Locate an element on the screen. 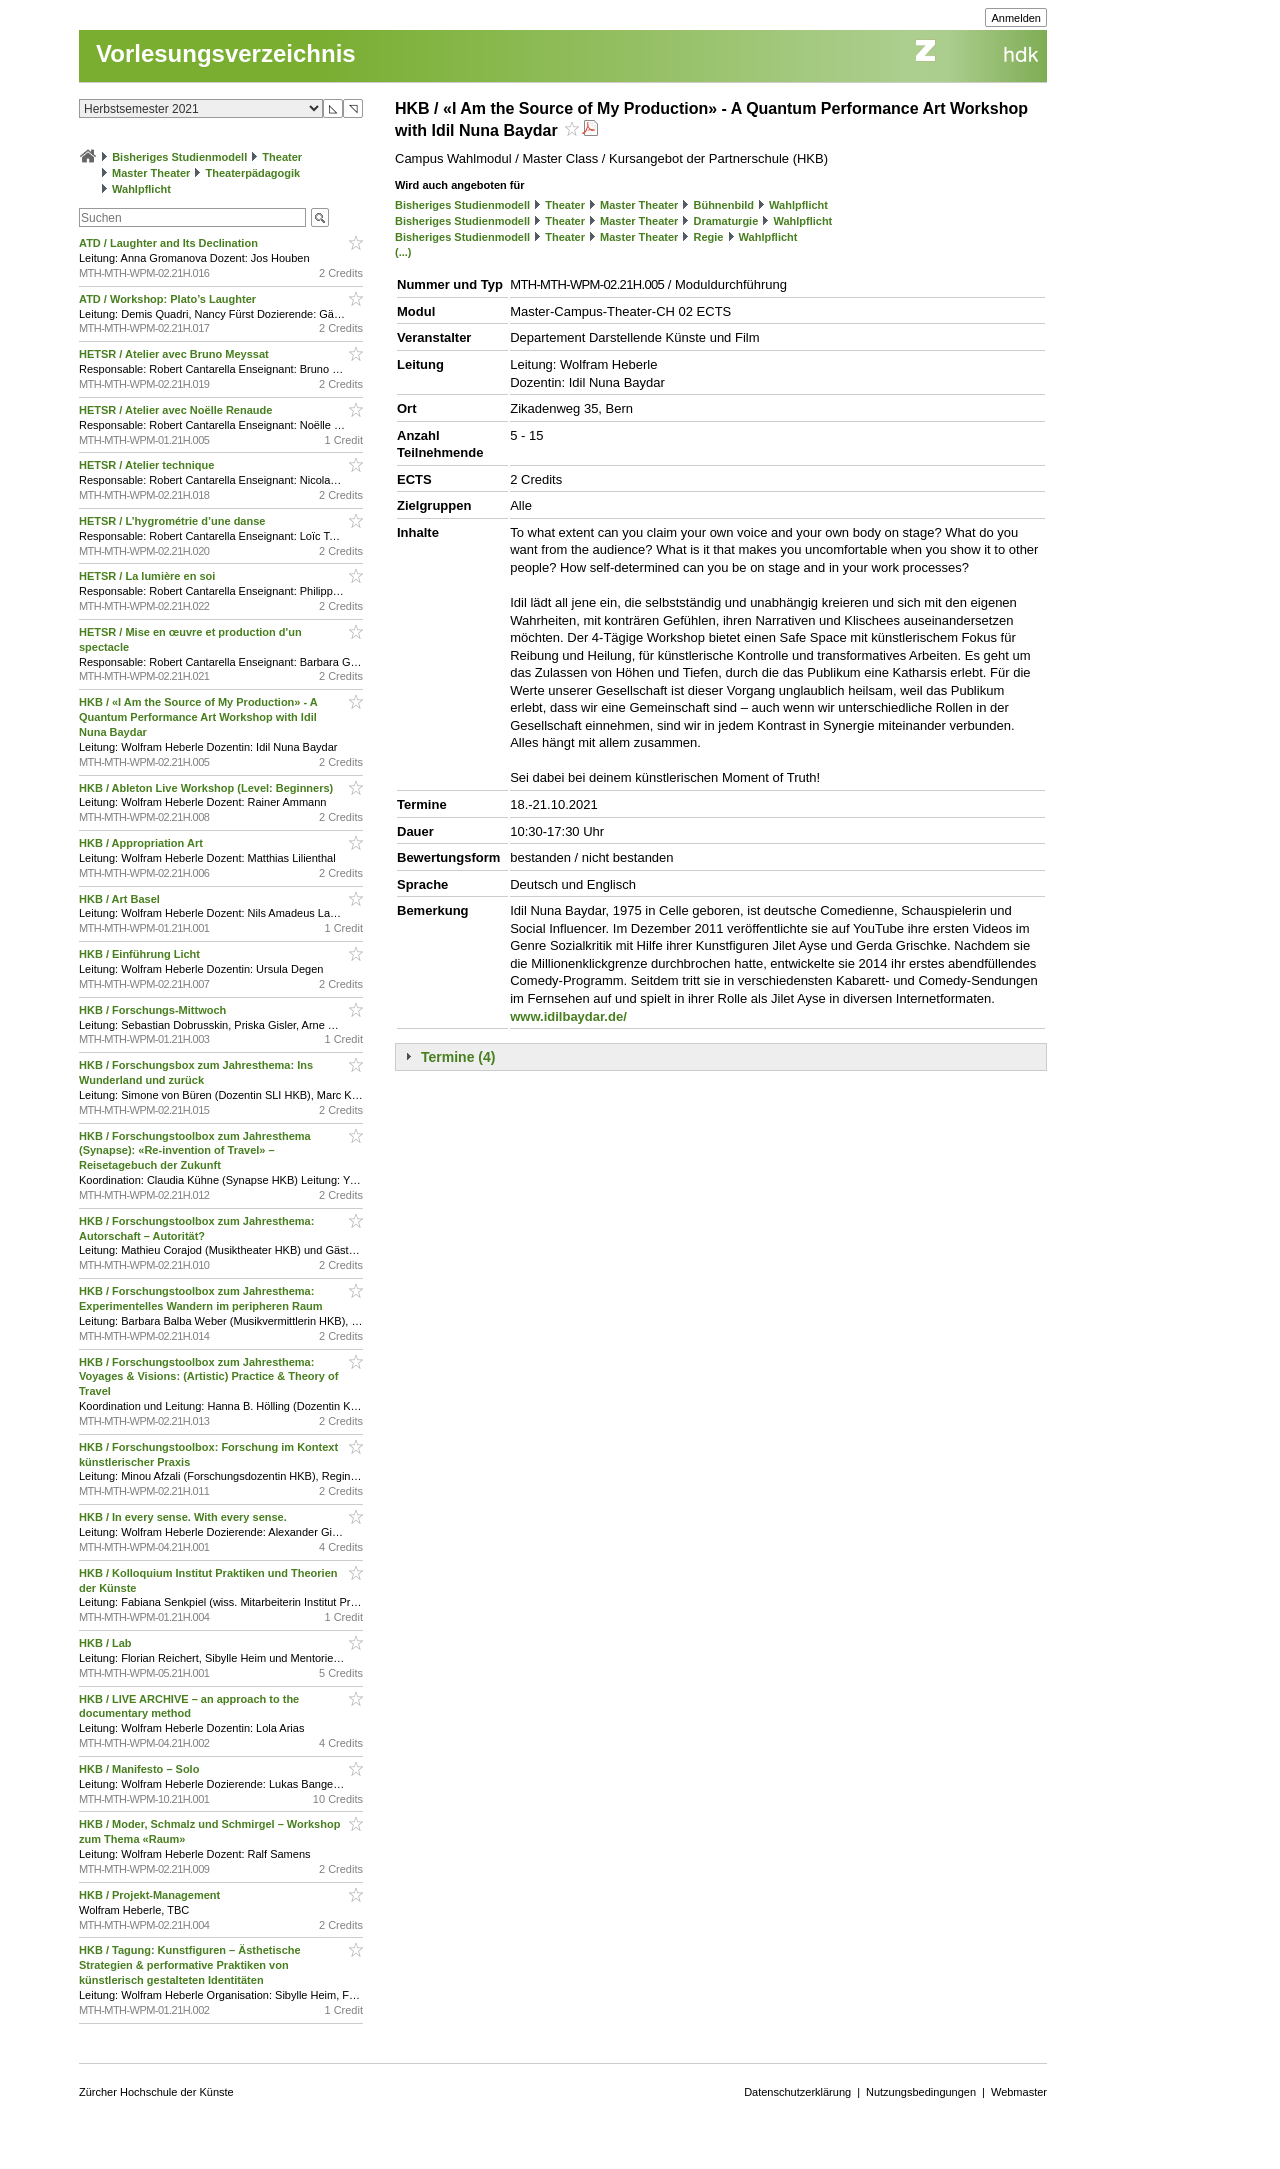 This screenshot has height=2169, width=1280. ATD / Workshop: Plato’s Laughter is located at coordinates (169, 299).